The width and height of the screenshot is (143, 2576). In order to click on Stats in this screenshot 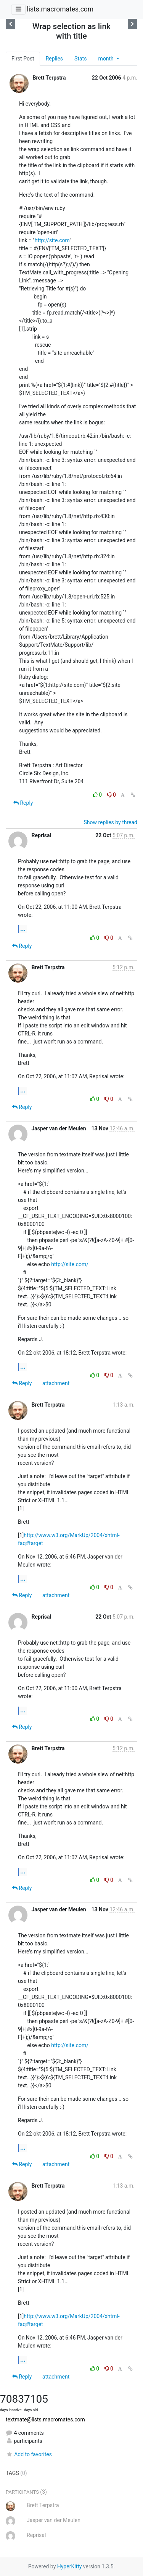, I will do `click(80, 58)`.